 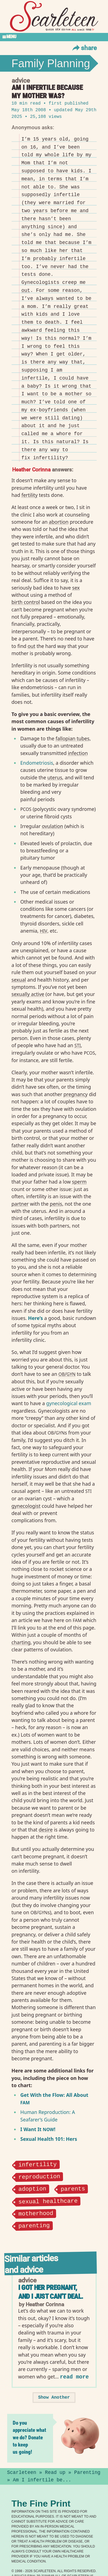 What do you see at coordinates (39, 2176) in the screenshot?
I see `reproduction` at bounding box center [39, 2176].